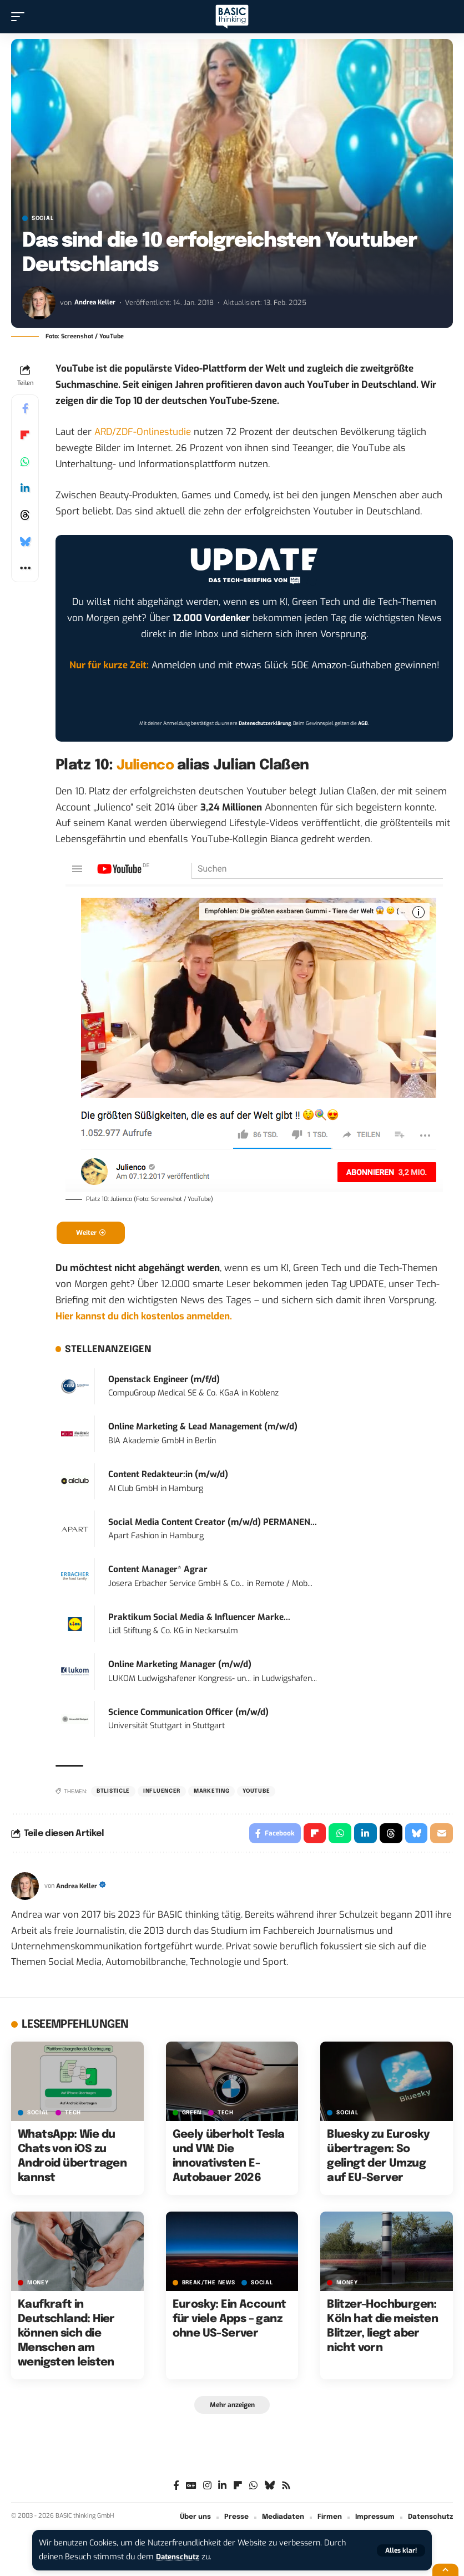  I want to click on BTListicle, so click(113, 1793).